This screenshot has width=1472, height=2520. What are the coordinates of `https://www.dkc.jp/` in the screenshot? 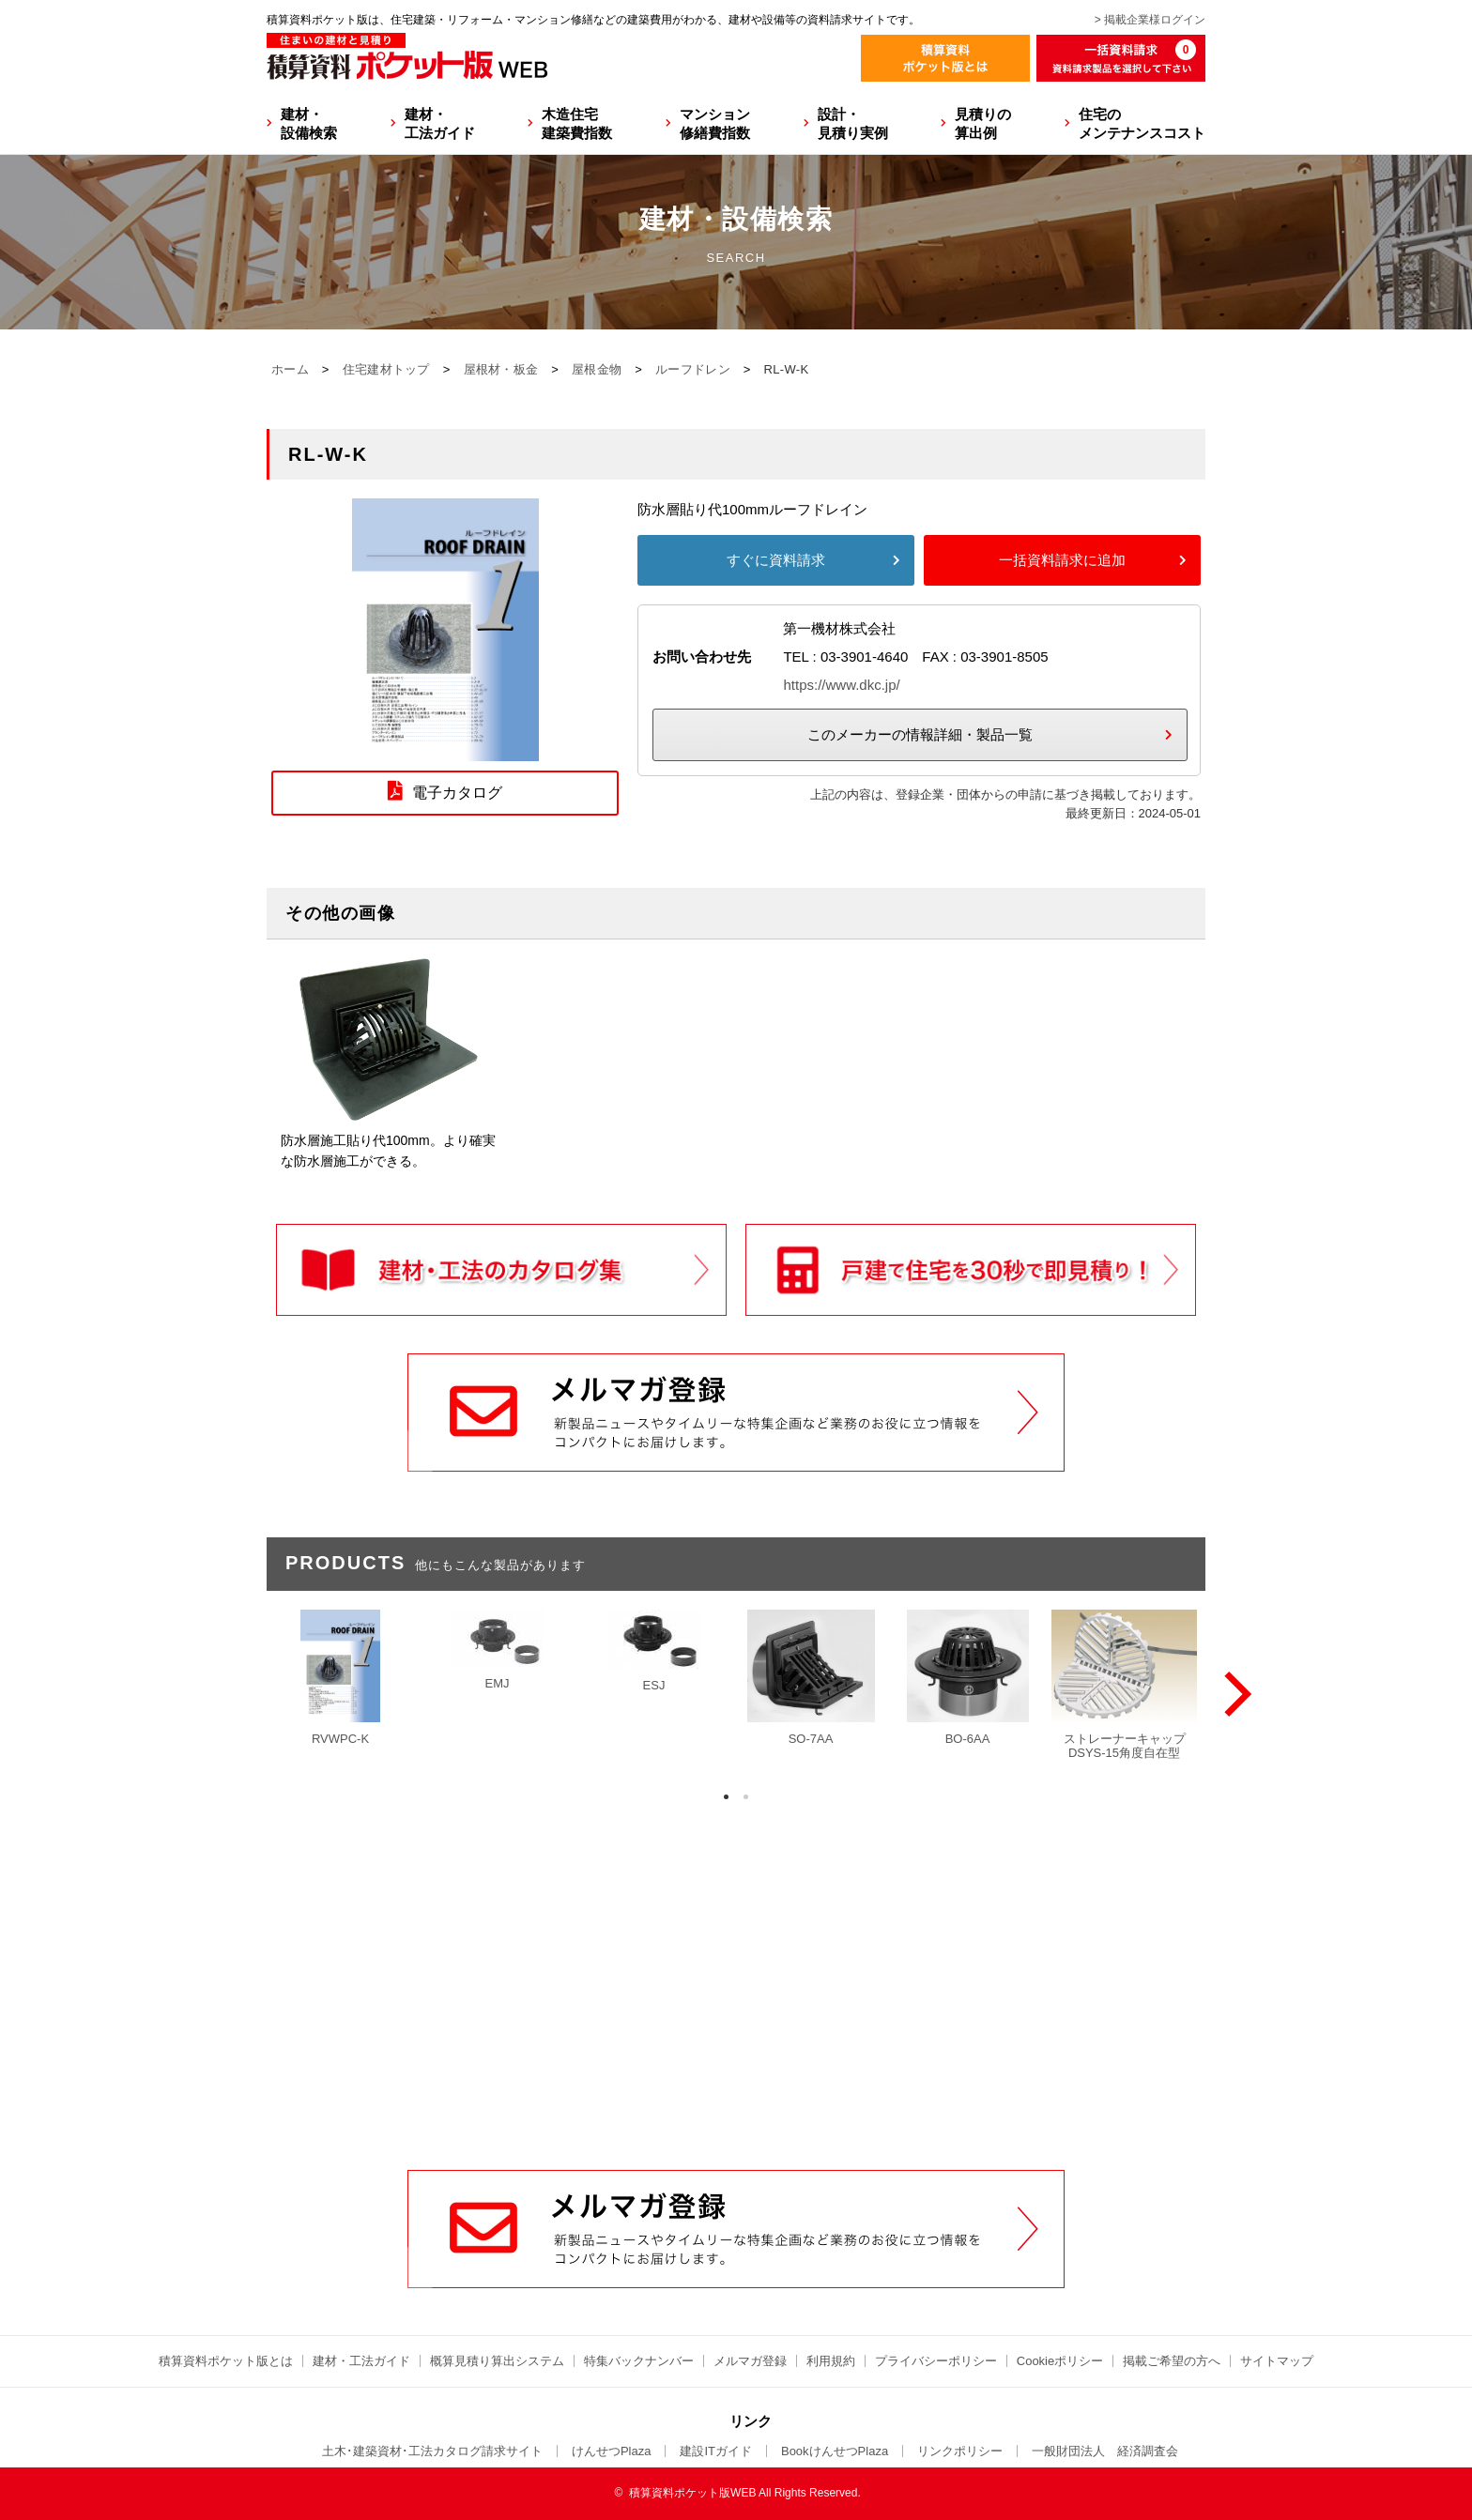 It's located at (841, 685).